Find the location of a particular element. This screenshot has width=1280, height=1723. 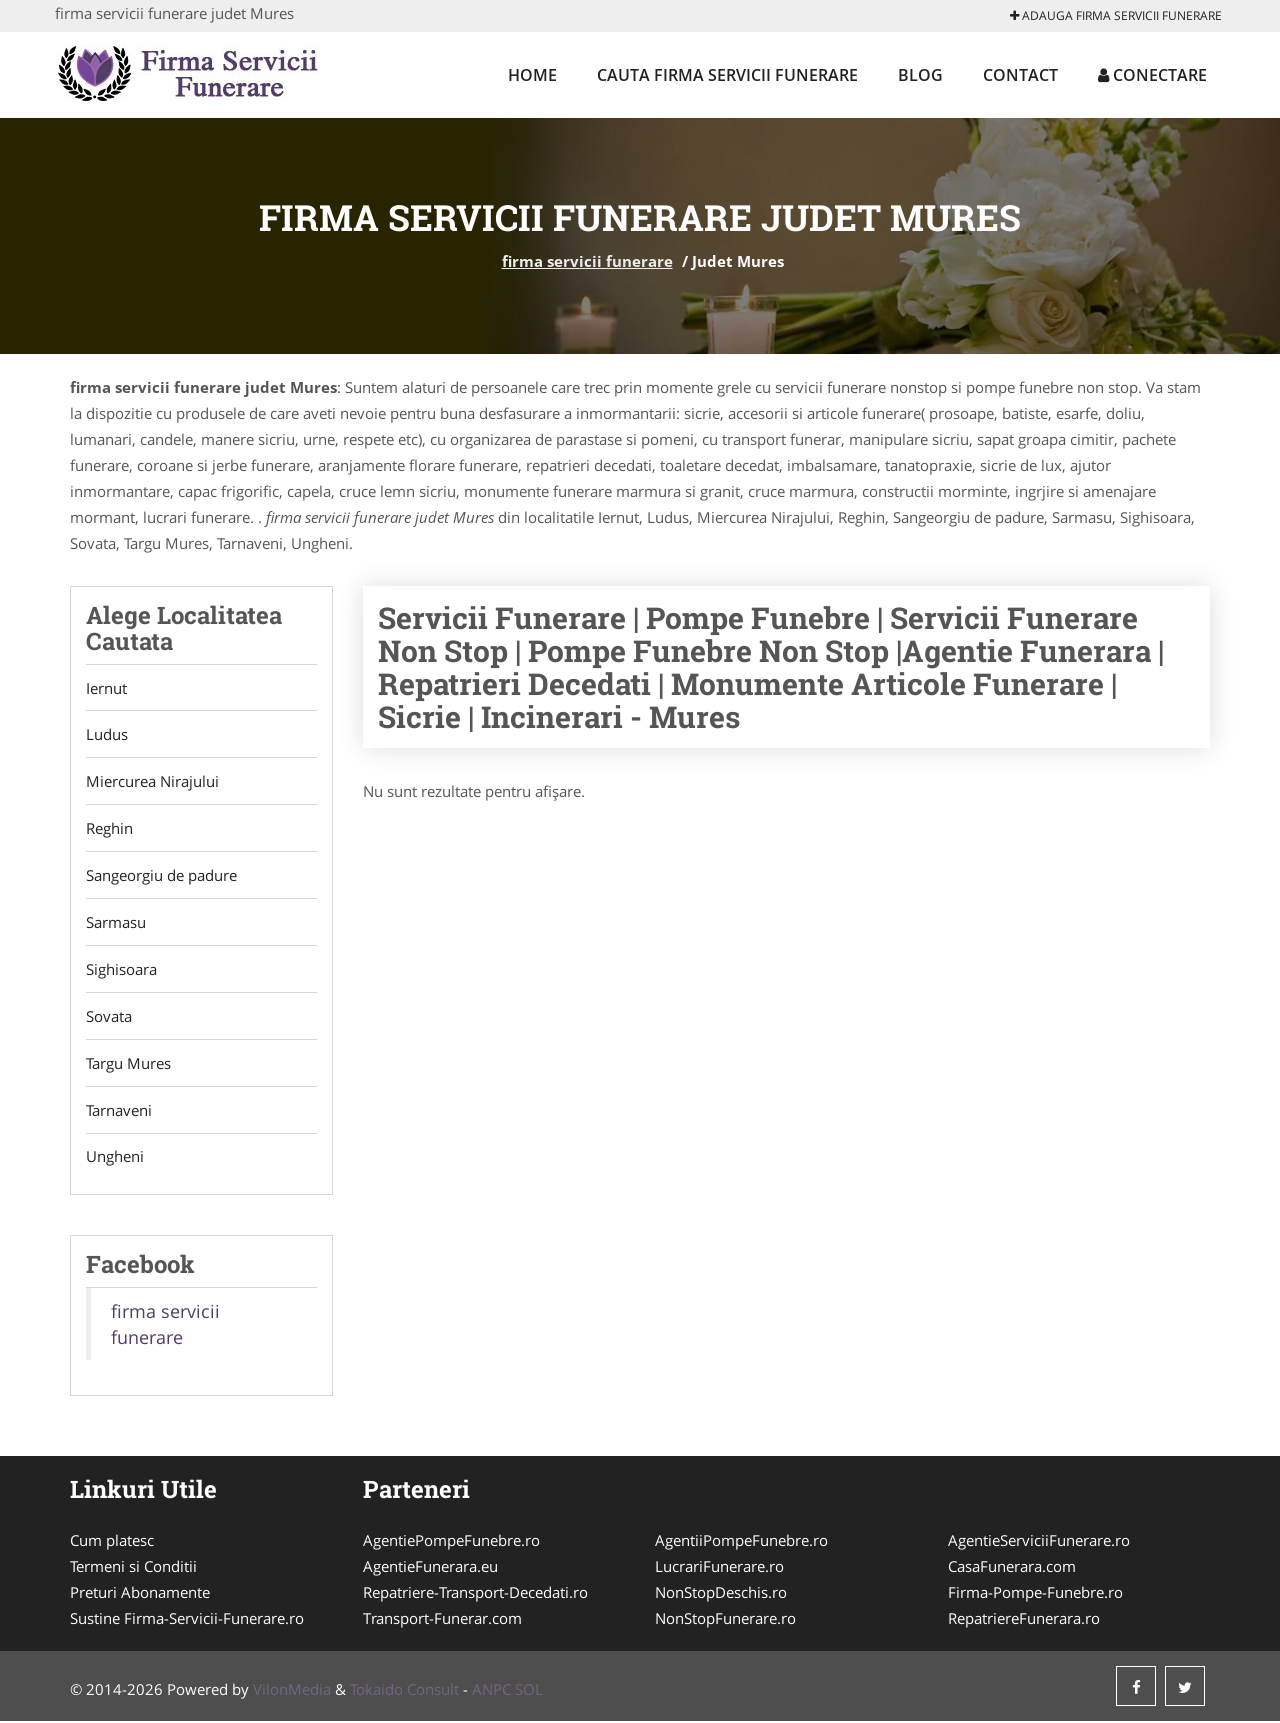

NonStopDeschis.ro is located at coordinates (721, 1594).